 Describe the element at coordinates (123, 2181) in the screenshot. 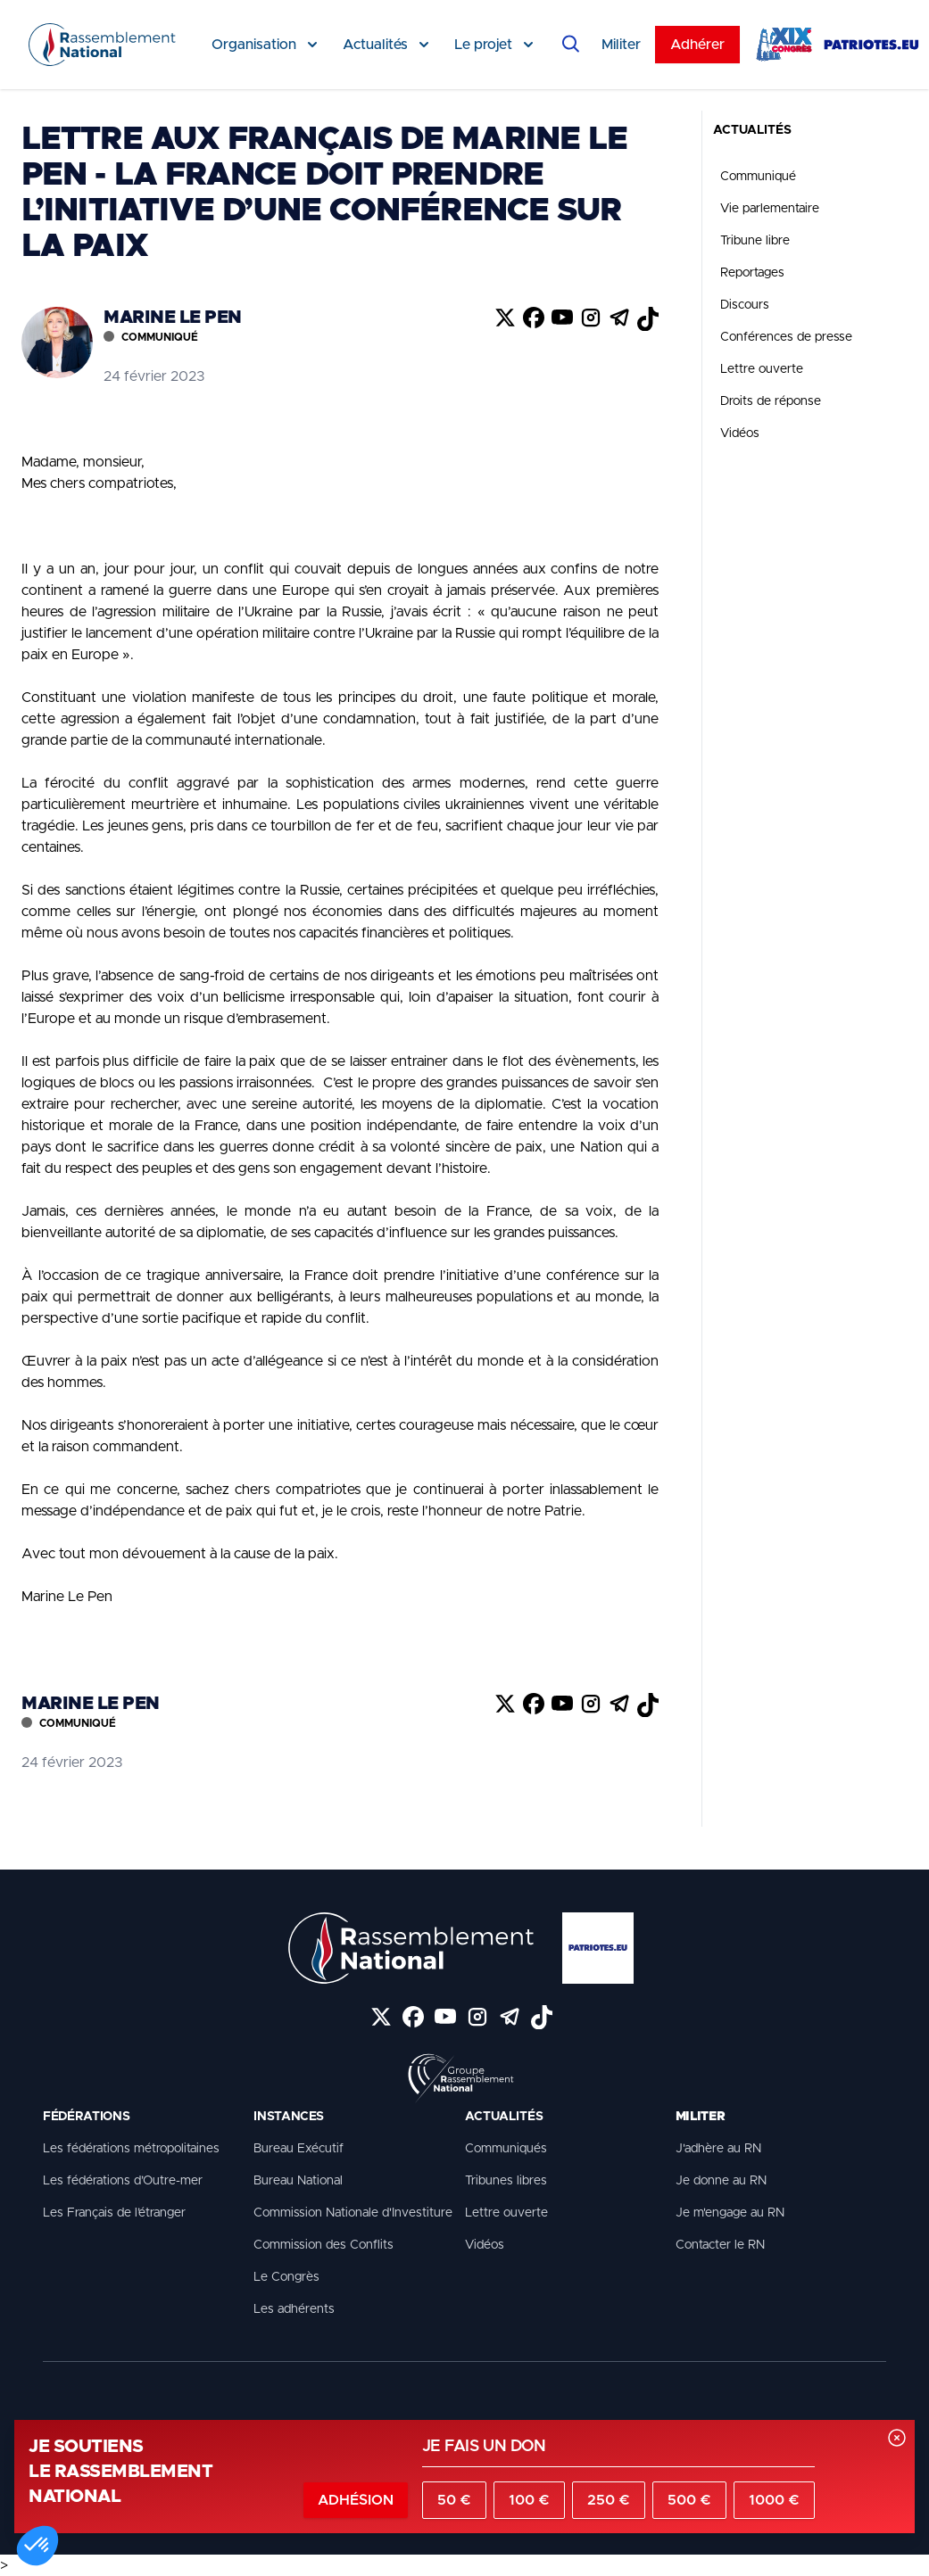

I see `Les fédérations d’Outre-mer` at that location.